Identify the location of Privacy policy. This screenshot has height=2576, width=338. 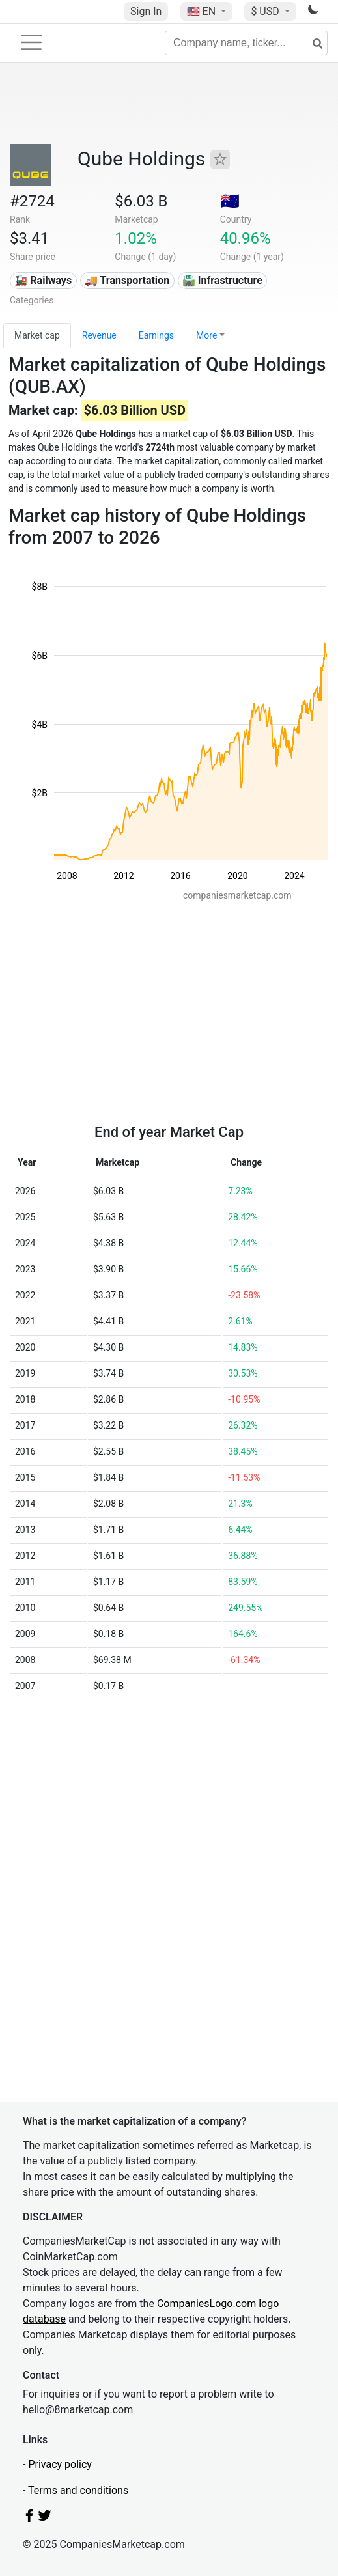
(60, 2464).